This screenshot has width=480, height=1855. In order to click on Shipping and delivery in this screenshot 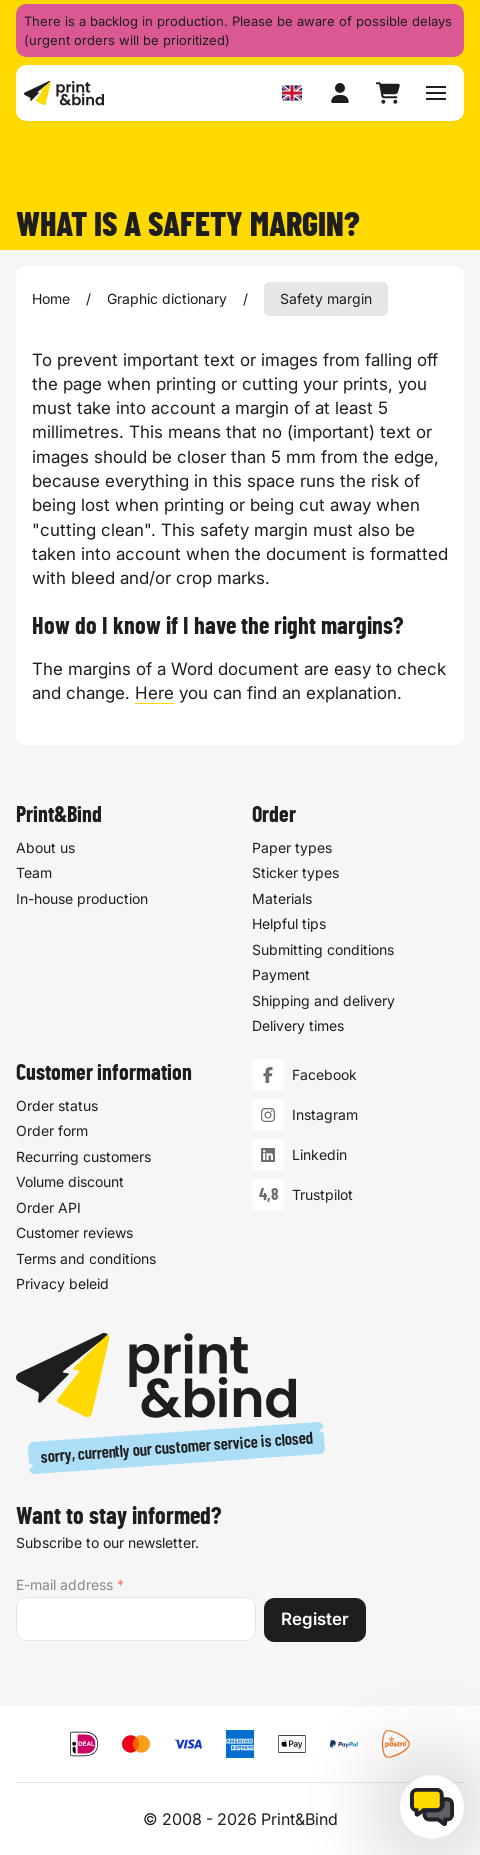, I will do `click(323, 1000)`.